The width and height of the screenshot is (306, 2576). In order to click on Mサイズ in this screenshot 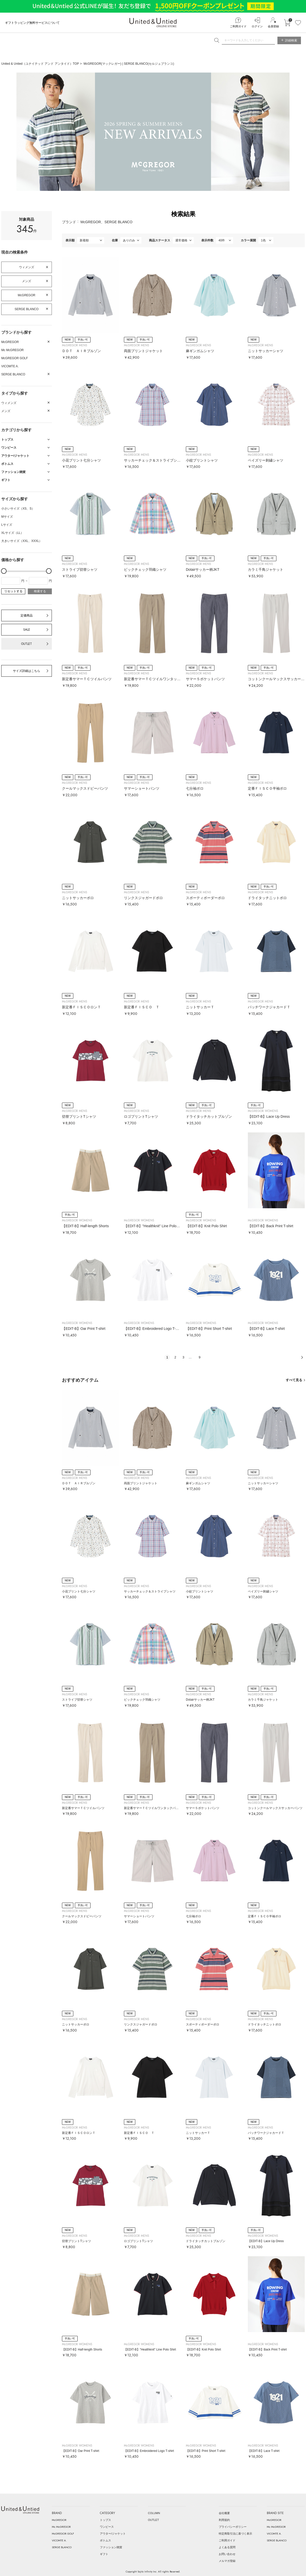, I will do `click(7, 516)`.